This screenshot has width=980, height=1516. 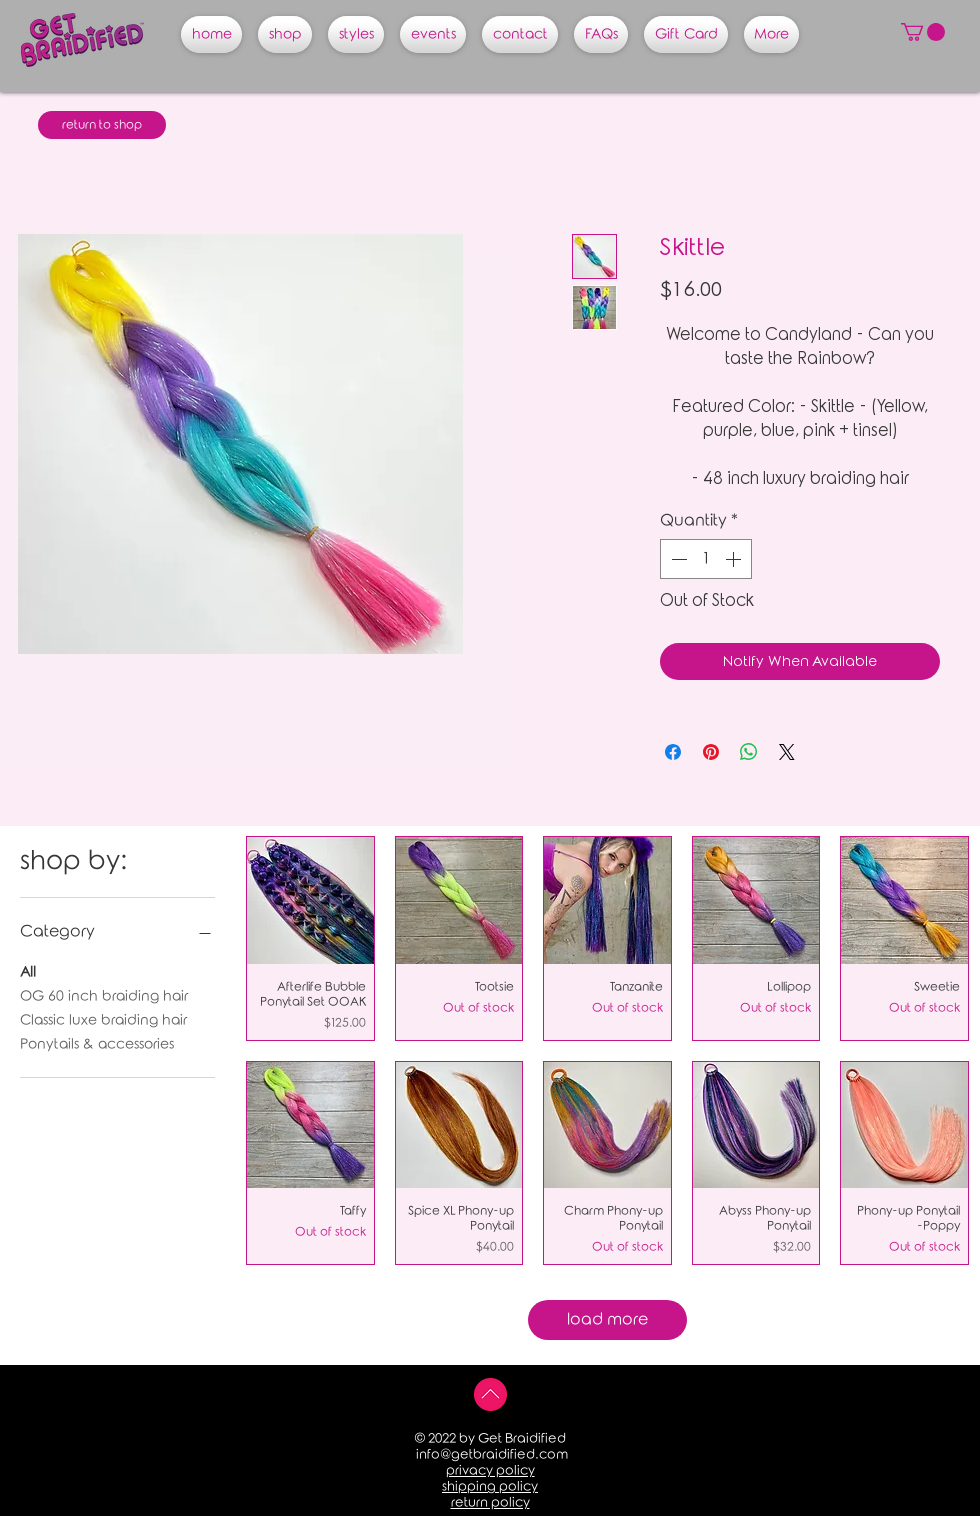 What do you see at coordinates (923, 32) in the screenshot?
I see `[button]` at bounding box center [923, 32].